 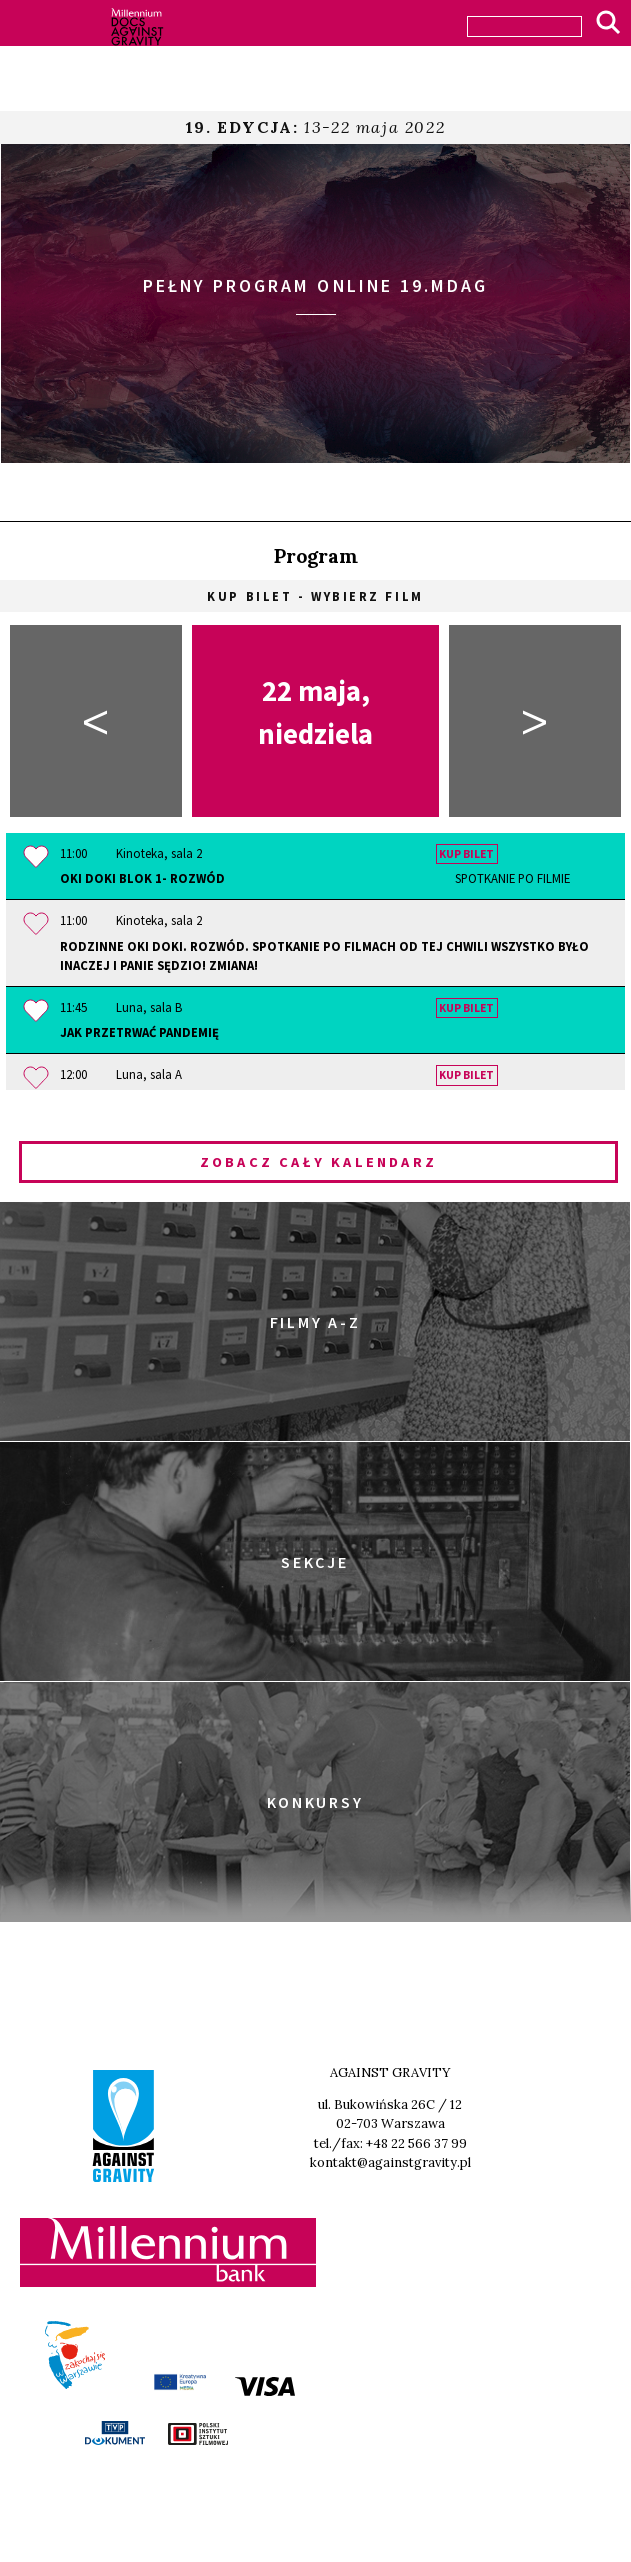 What do you see at coordinates (318, 1162) in the screenshot?
I see `Zobacz cały kalendarz` at bounding box center [318, 1162].